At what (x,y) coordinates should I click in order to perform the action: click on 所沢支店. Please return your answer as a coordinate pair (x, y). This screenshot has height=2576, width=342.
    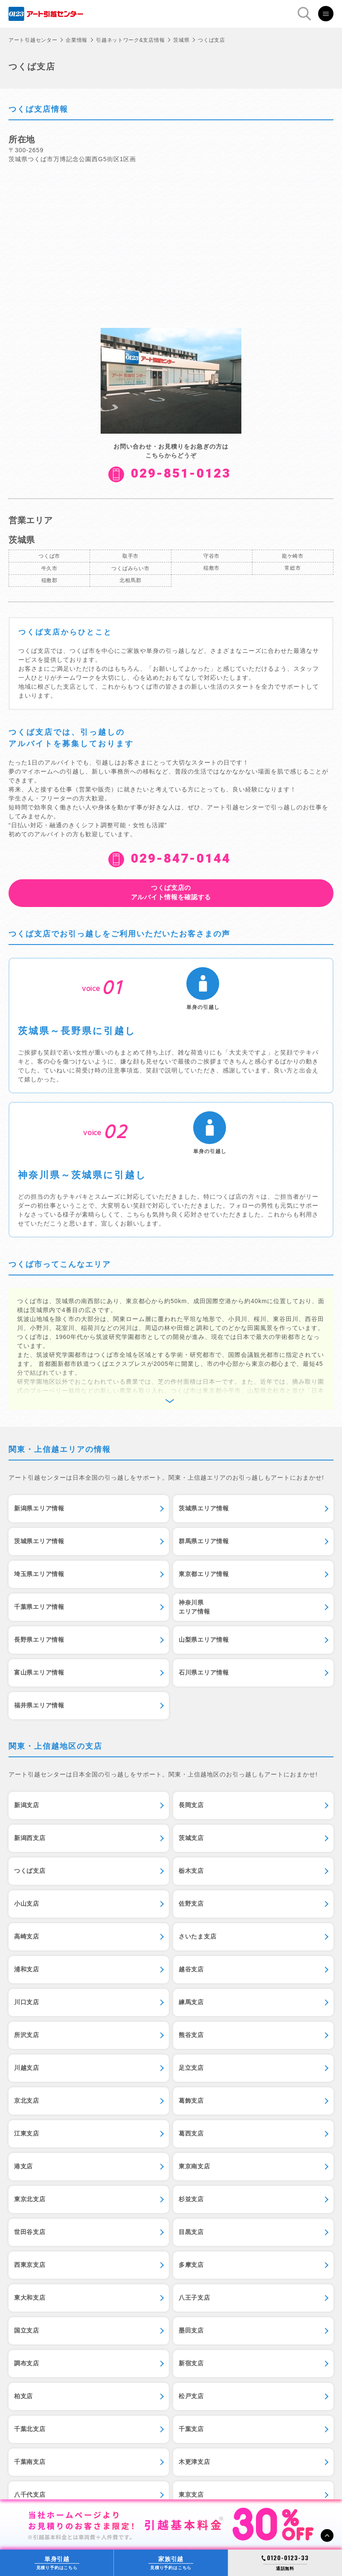
    Looking at the image, I should click on (26, 2034).